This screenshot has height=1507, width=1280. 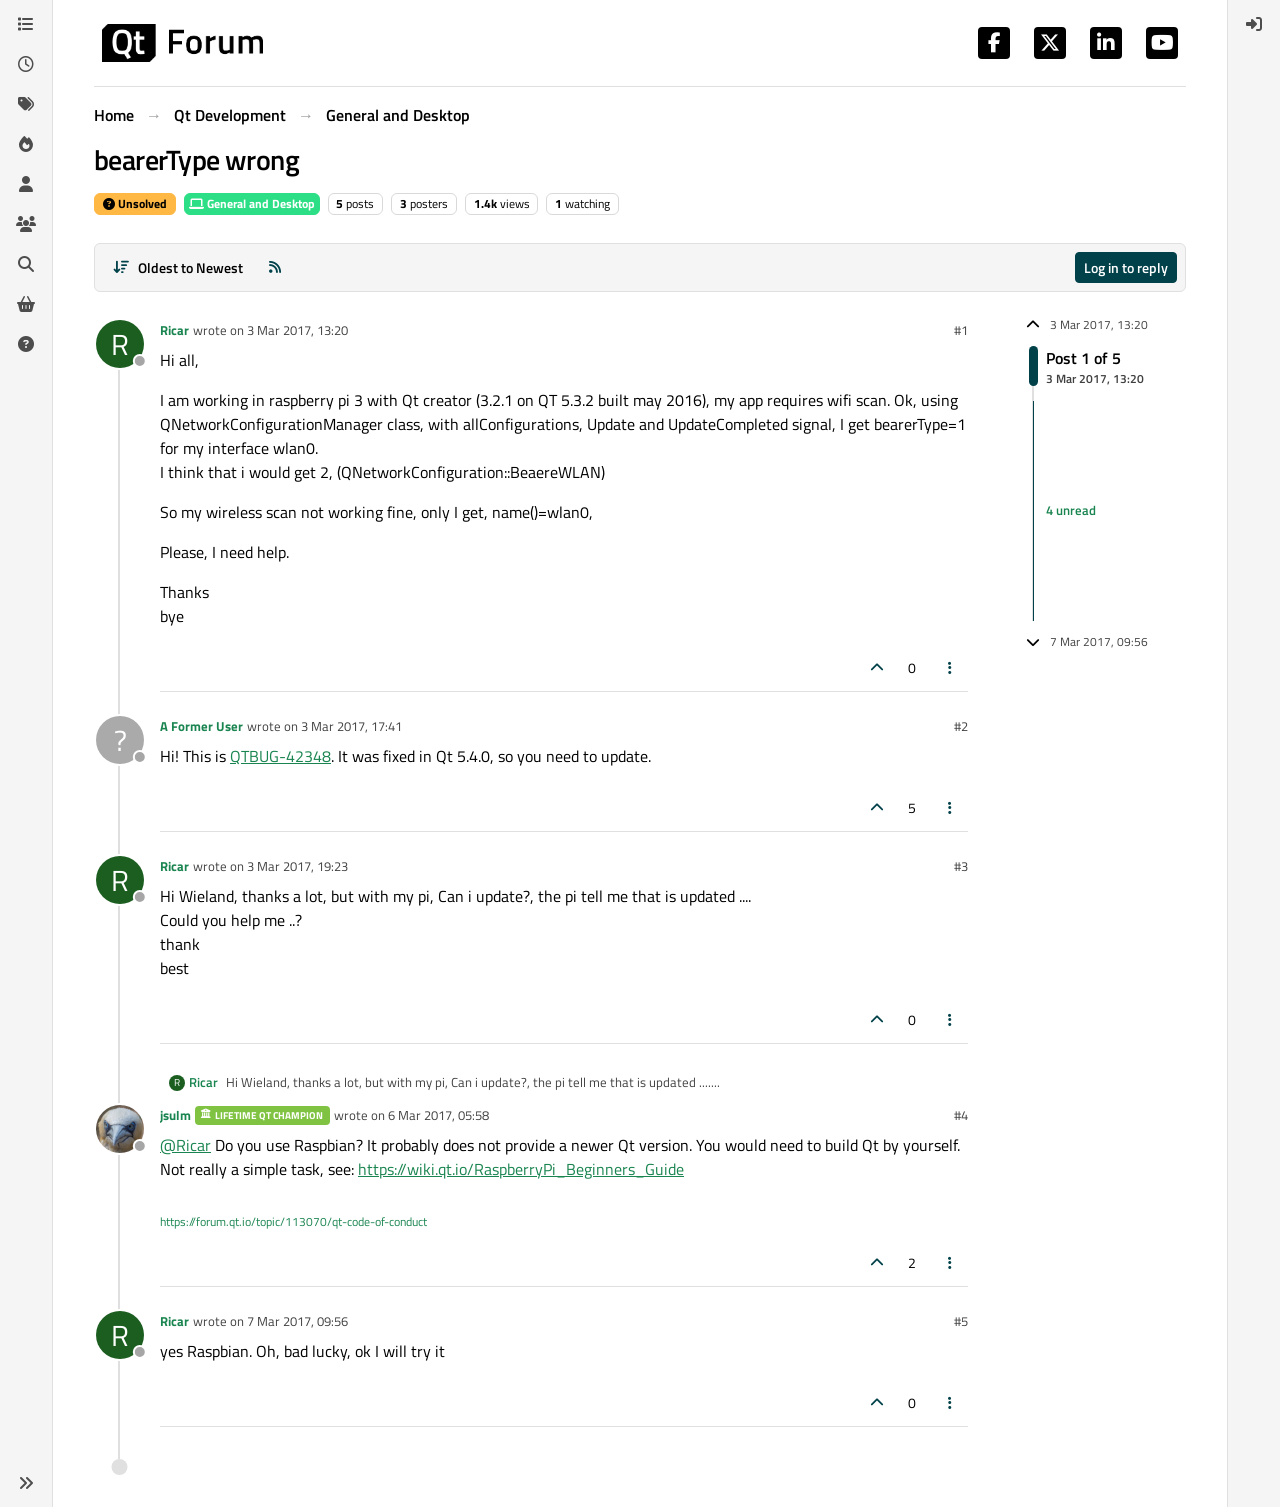 I want to click on 4 unread [Unread posts link], so click(x=1071, y=510).